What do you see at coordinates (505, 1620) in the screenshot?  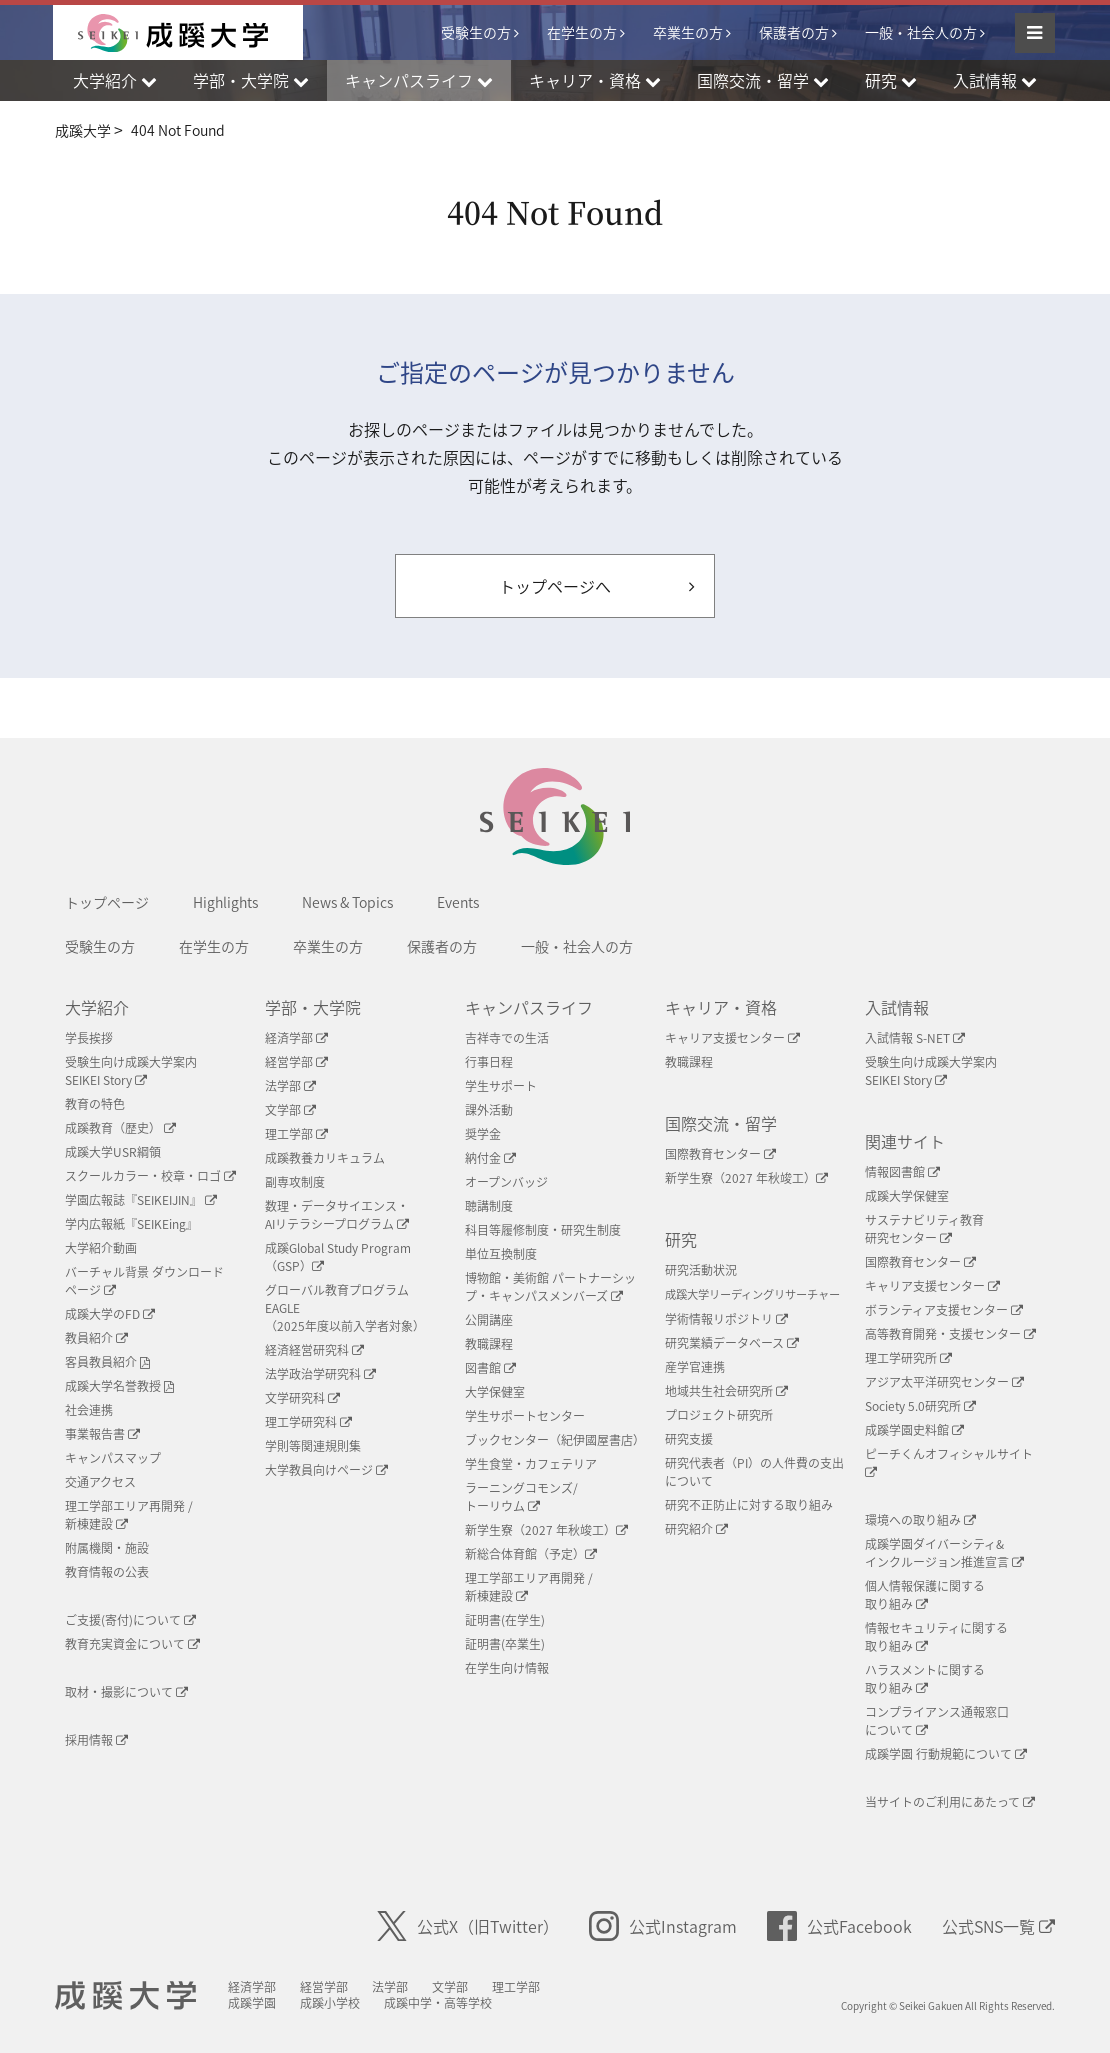 I see `証明書(在学生)` at bounding box center [505, 1620].